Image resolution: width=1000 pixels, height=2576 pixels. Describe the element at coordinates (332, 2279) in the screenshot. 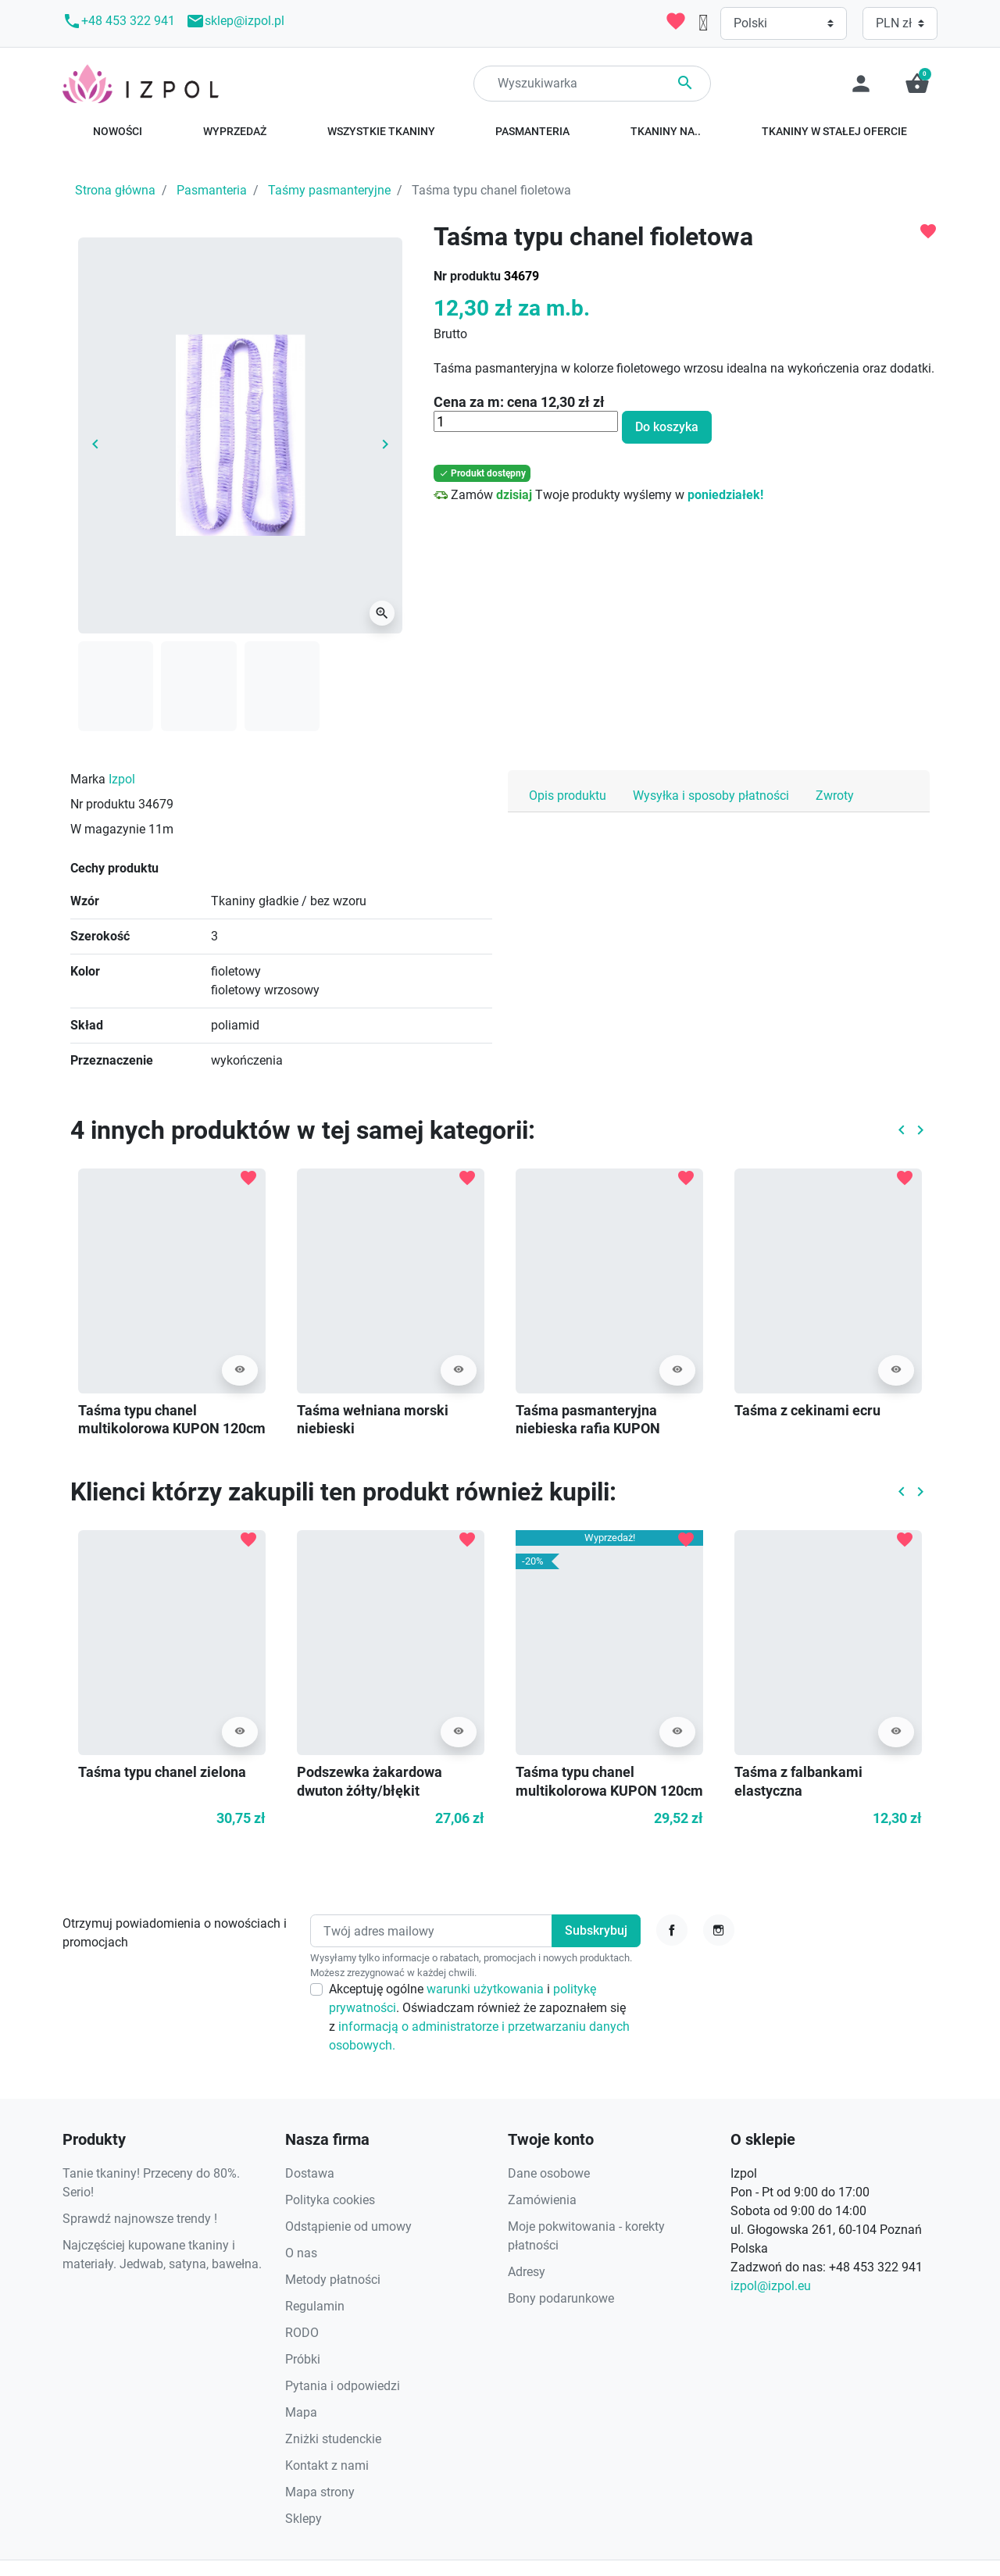

I see `Metody płatności` at that location.